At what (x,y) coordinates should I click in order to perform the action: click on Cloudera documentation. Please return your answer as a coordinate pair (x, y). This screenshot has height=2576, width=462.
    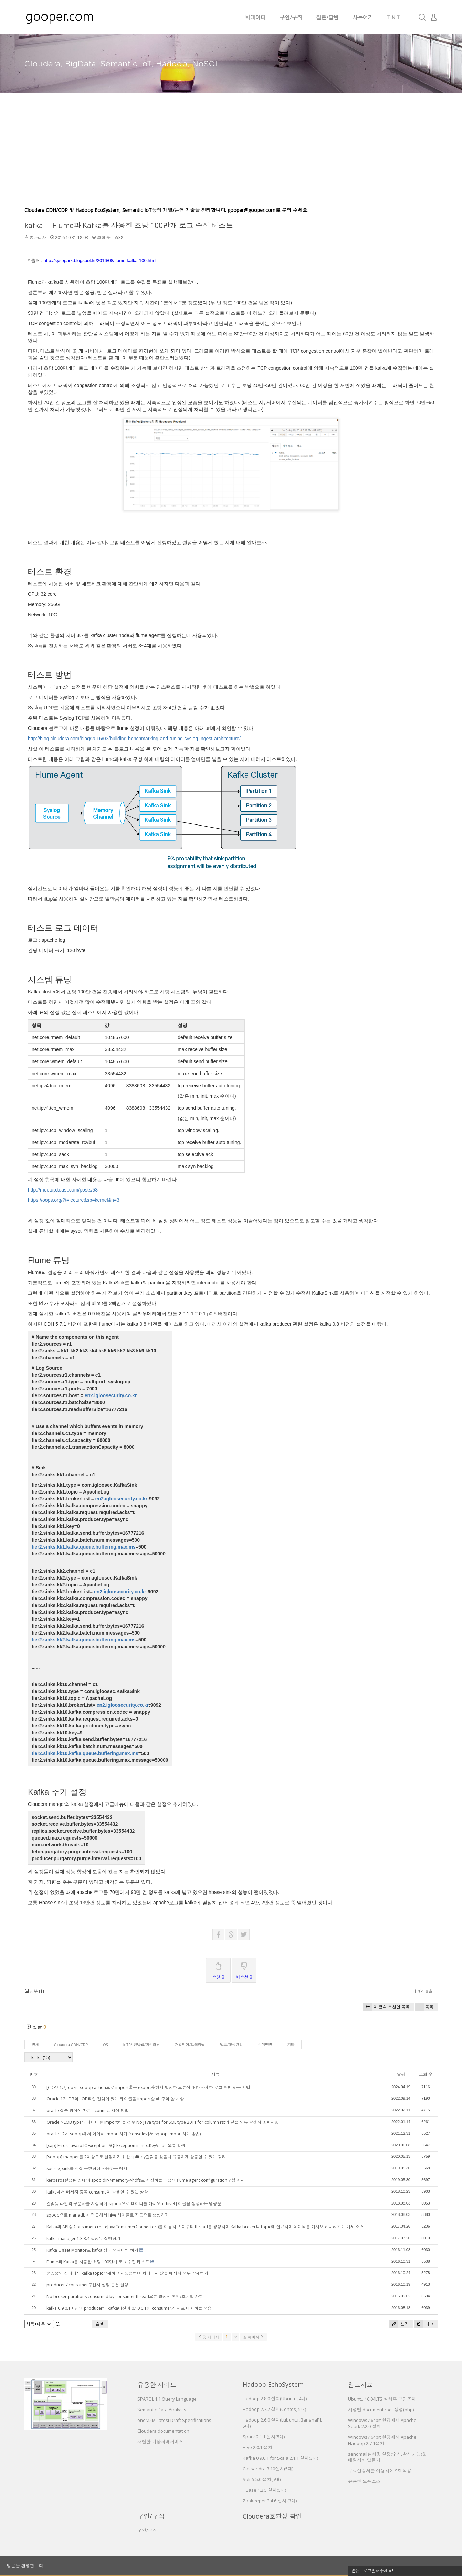
    Looking at the image, I should click on (163, 2431).